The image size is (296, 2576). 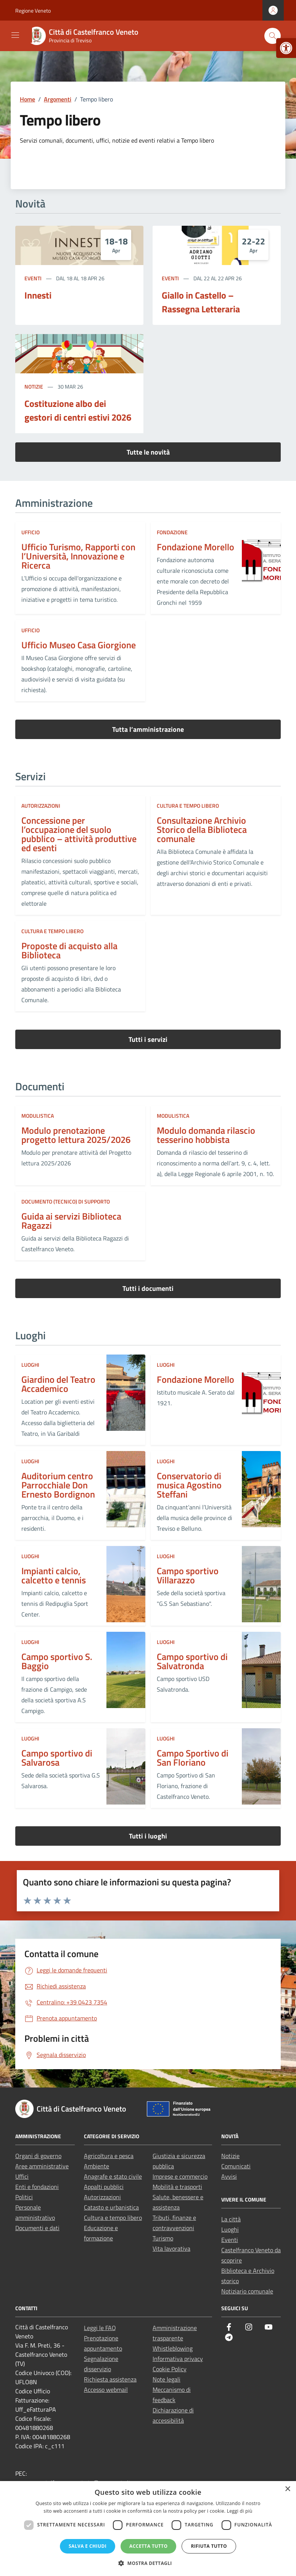 What do you see at coordinates (104, 2186) in the screenshot?
I see `Appalti pubblici [link]` at bounding box center [104, 2186].